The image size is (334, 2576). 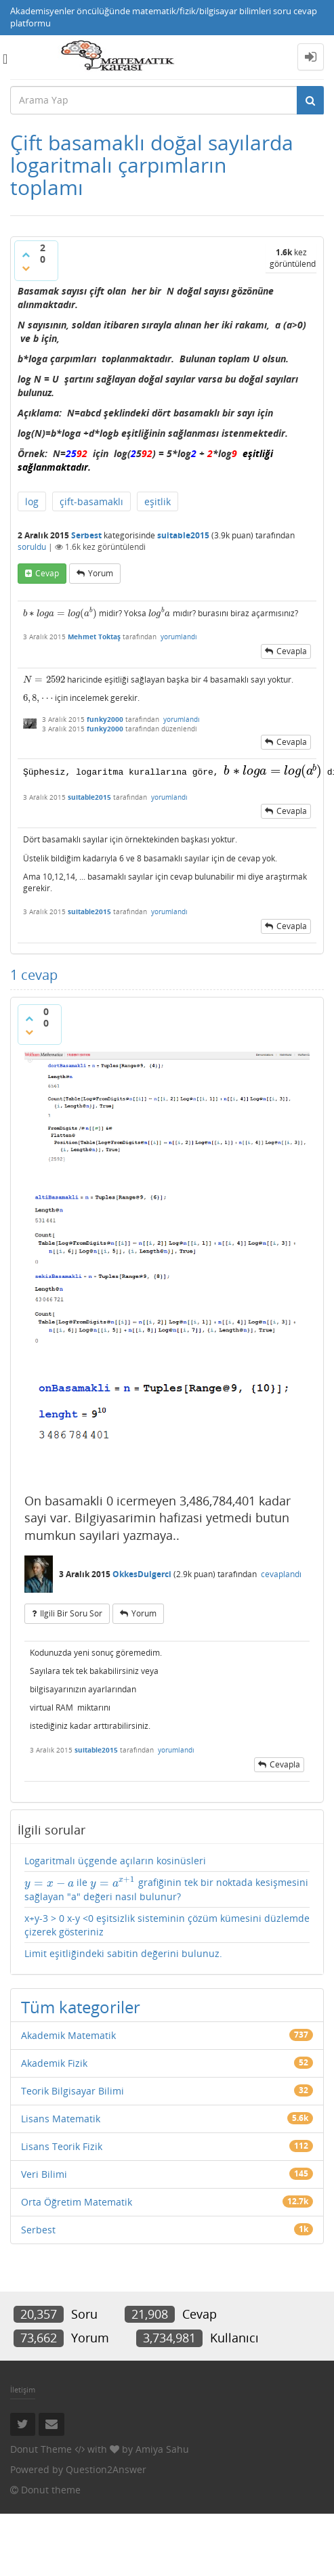 What do you see at coordinates (32, 547) in the screenshot?
I see `soruldu` at bounding box center [32, 547].